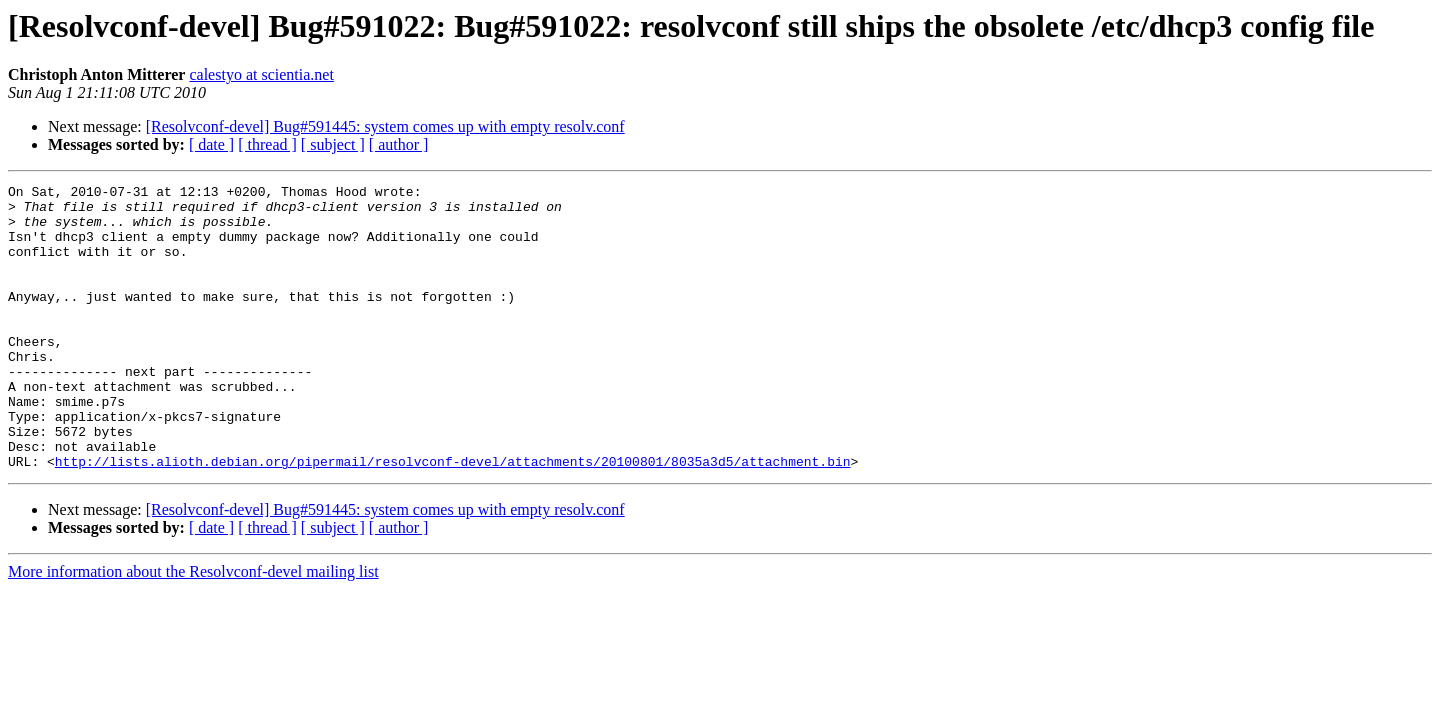 The height and width of the screenshot is (720, 1440). I want to click on More information about the Resolvconf-devel mailing list, so click(193, 628).